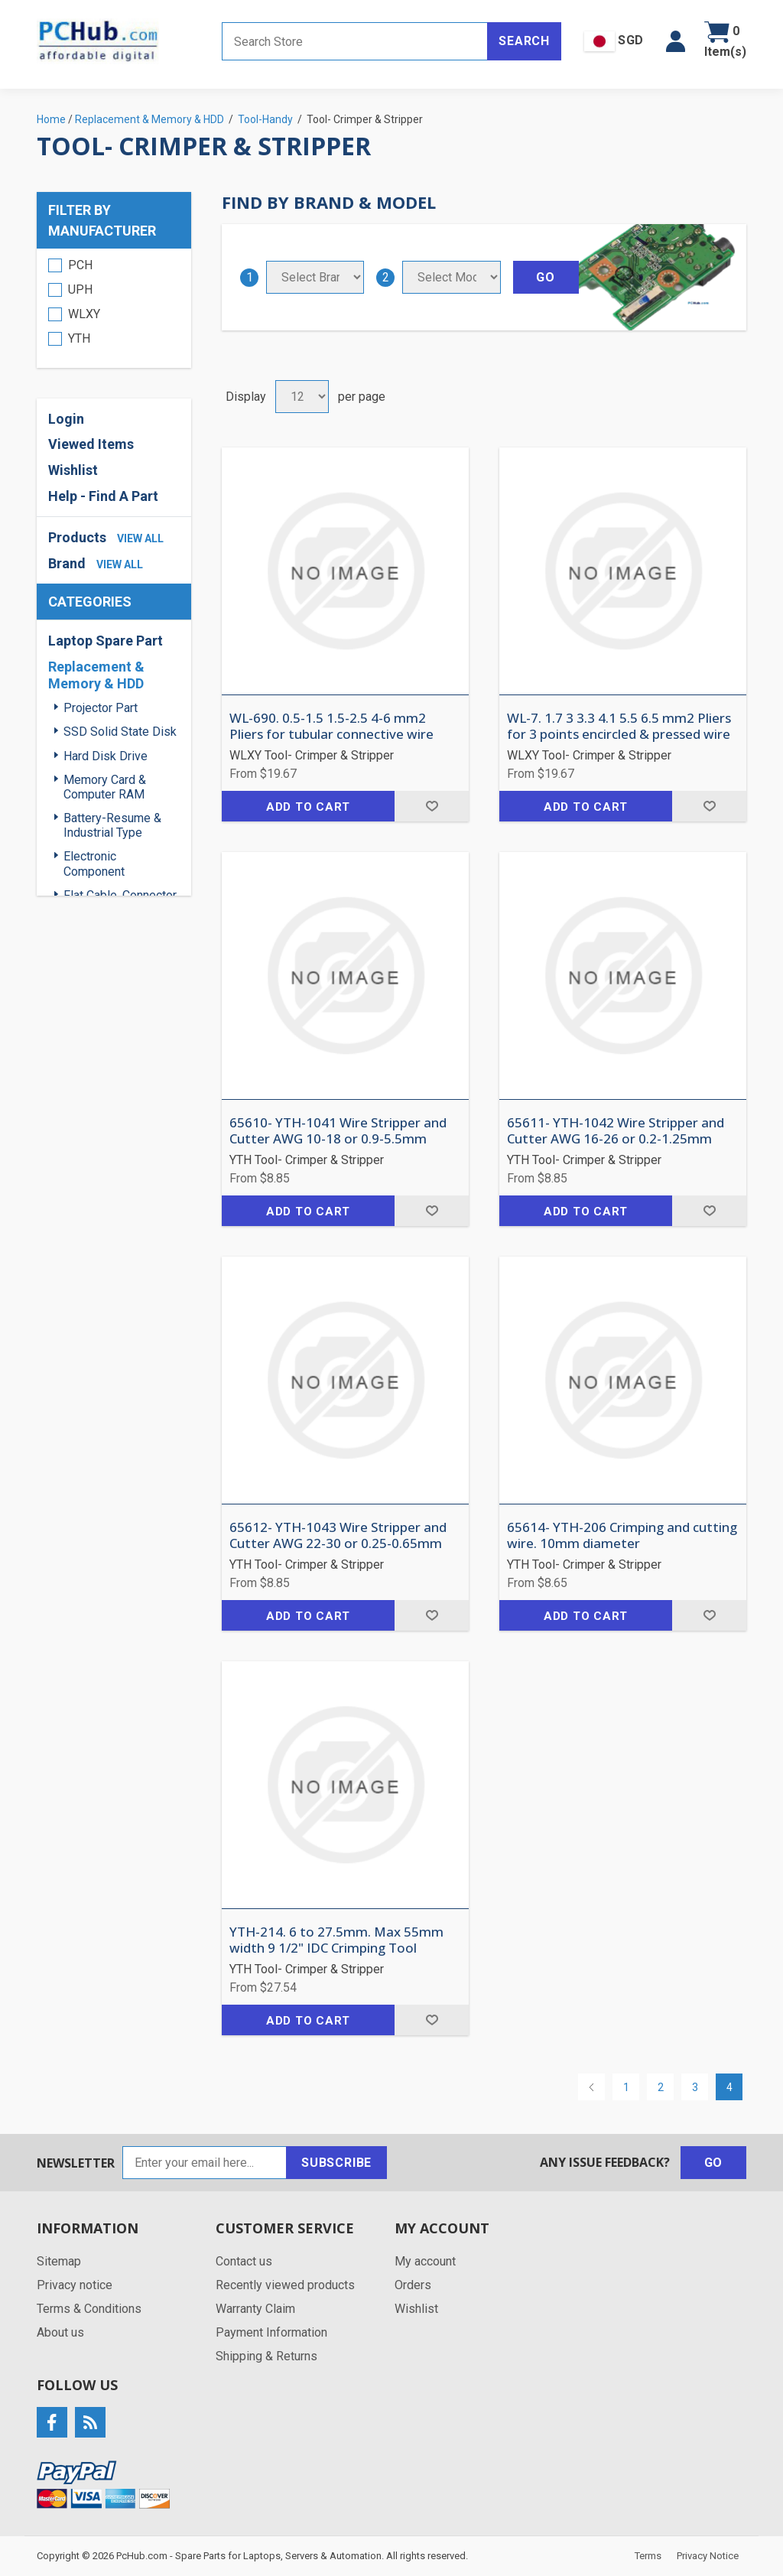 This screenshot has height=2576, width=783. I want to click on Recently viewed products, so click(285, 2285).